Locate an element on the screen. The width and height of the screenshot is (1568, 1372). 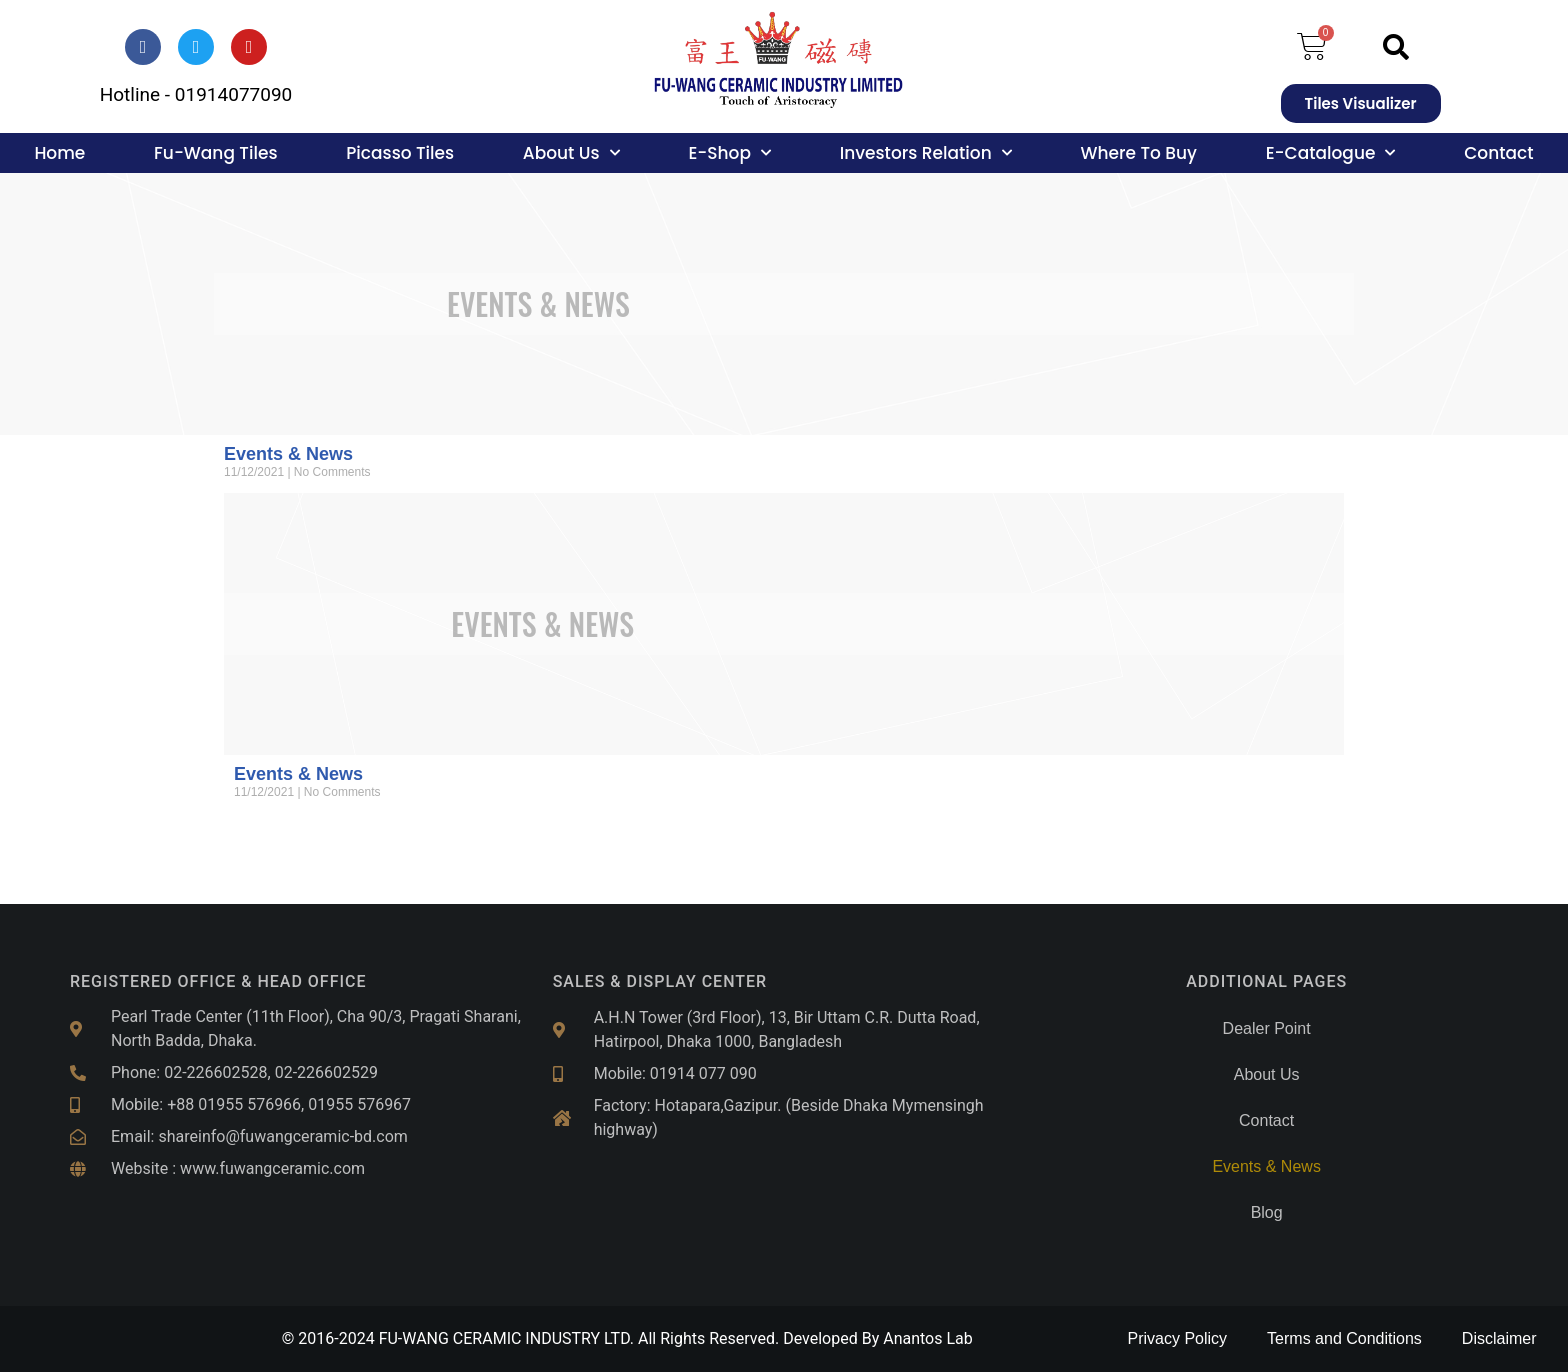
E-Catalogue is located at coordinates (1331, 153).